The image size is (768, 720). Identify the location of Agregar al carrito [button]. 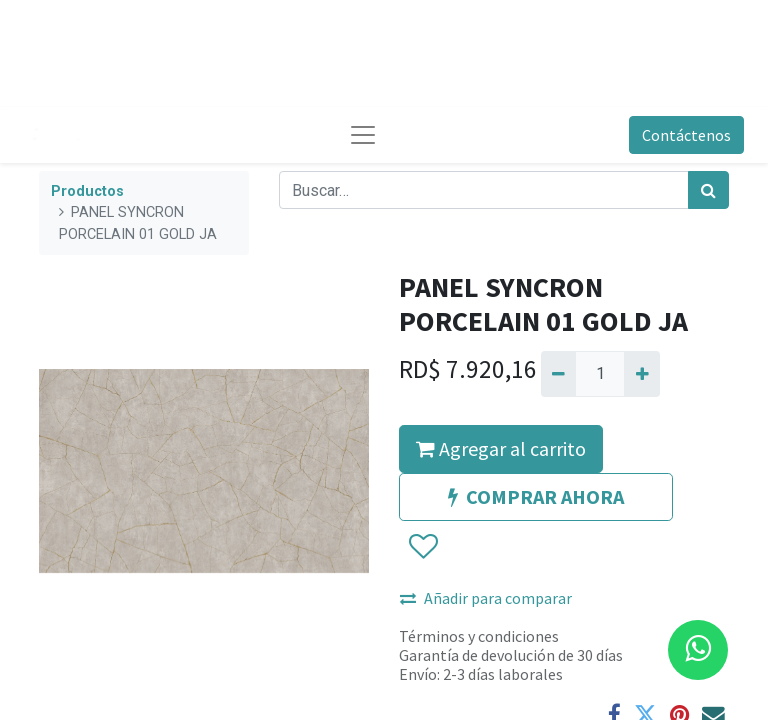
(501, 448).